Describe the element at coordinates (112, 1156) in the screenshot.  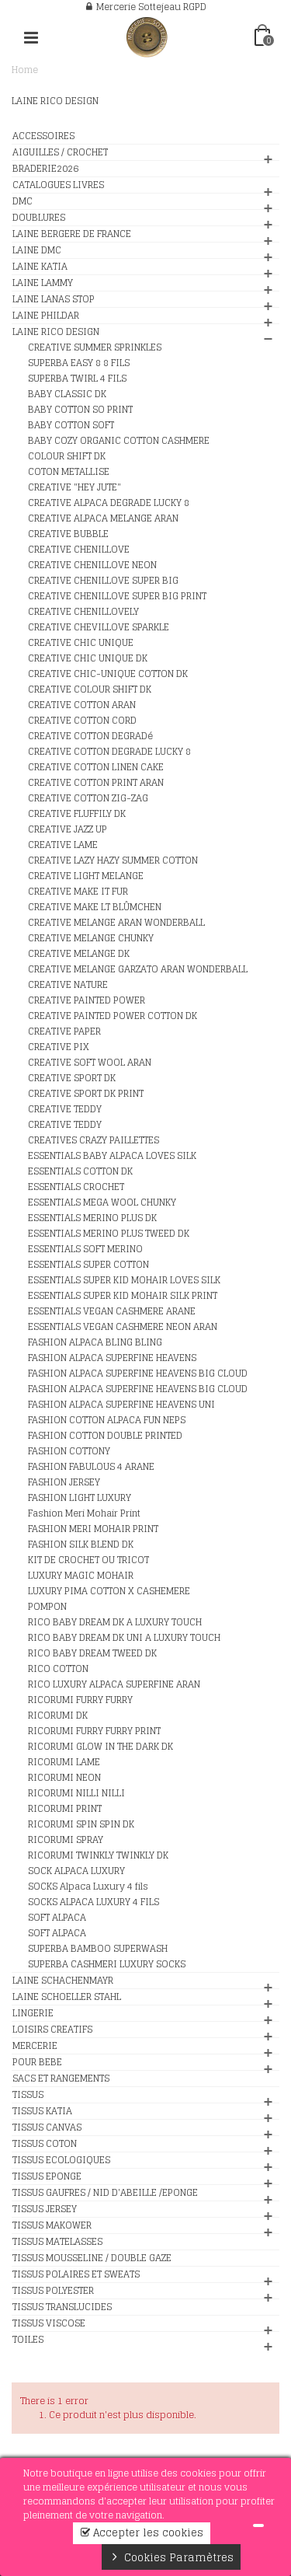
I see `ESSENTIALS BABY ALPACA LOVES SILK` at that location.